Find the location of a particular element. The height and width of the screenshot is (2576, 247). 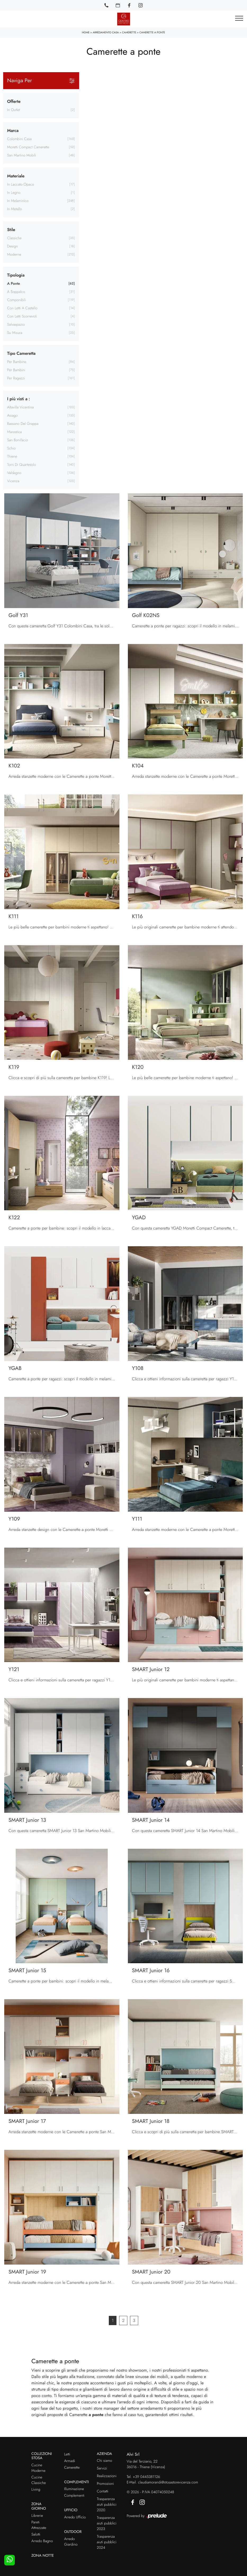

per bambine is located at coordinates (16, 362).